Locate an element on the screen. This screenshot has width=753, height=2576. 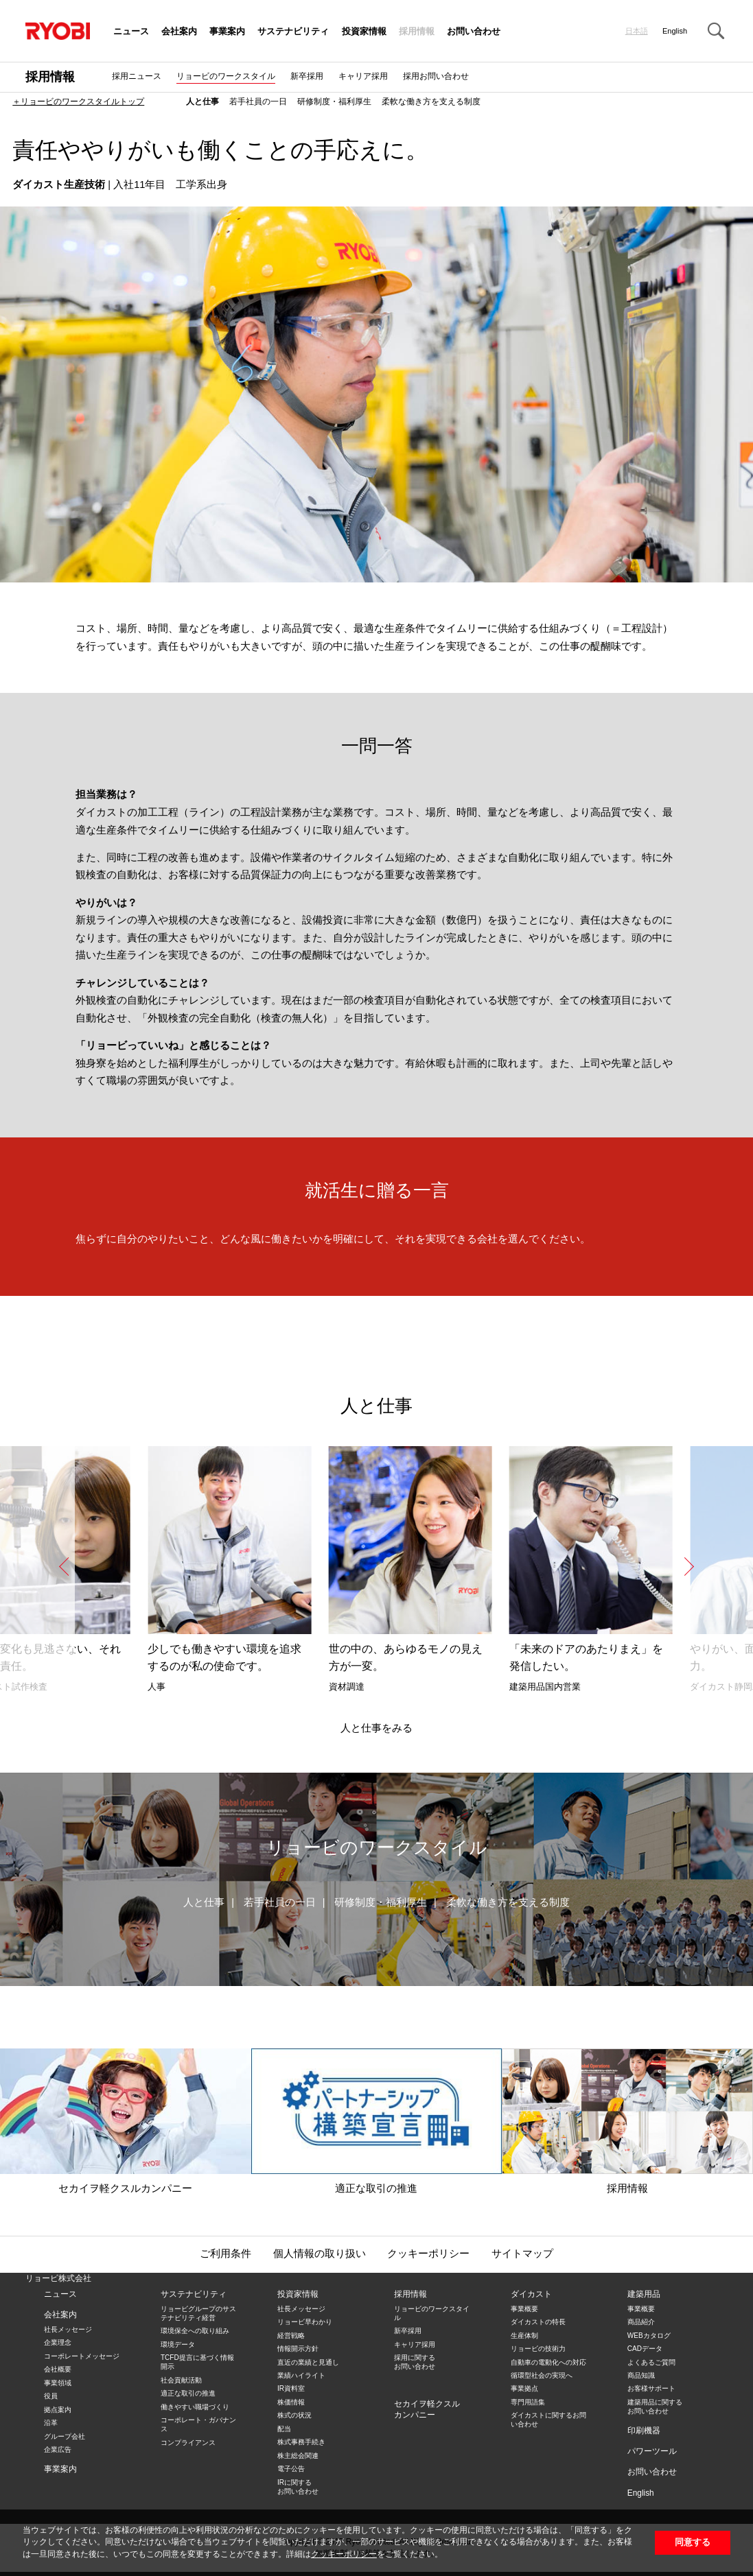
お客様サポート is located at coordinates (651, 2388).